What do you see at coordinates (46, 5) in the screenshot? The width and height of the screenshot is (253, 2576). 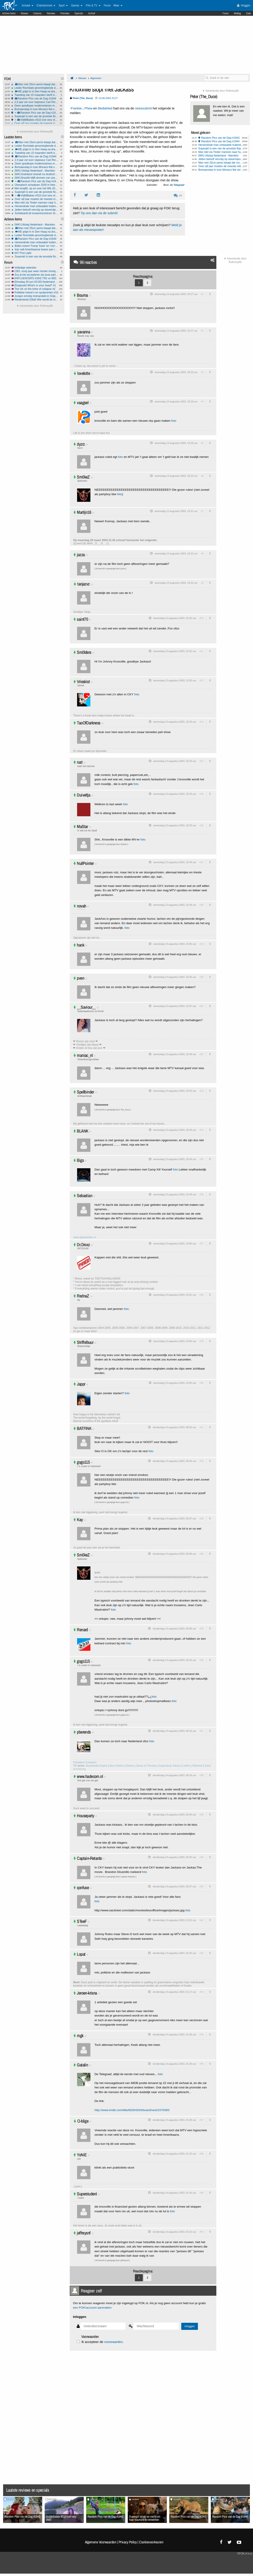 I see `Entertainment` at bounding box center [46, 5].